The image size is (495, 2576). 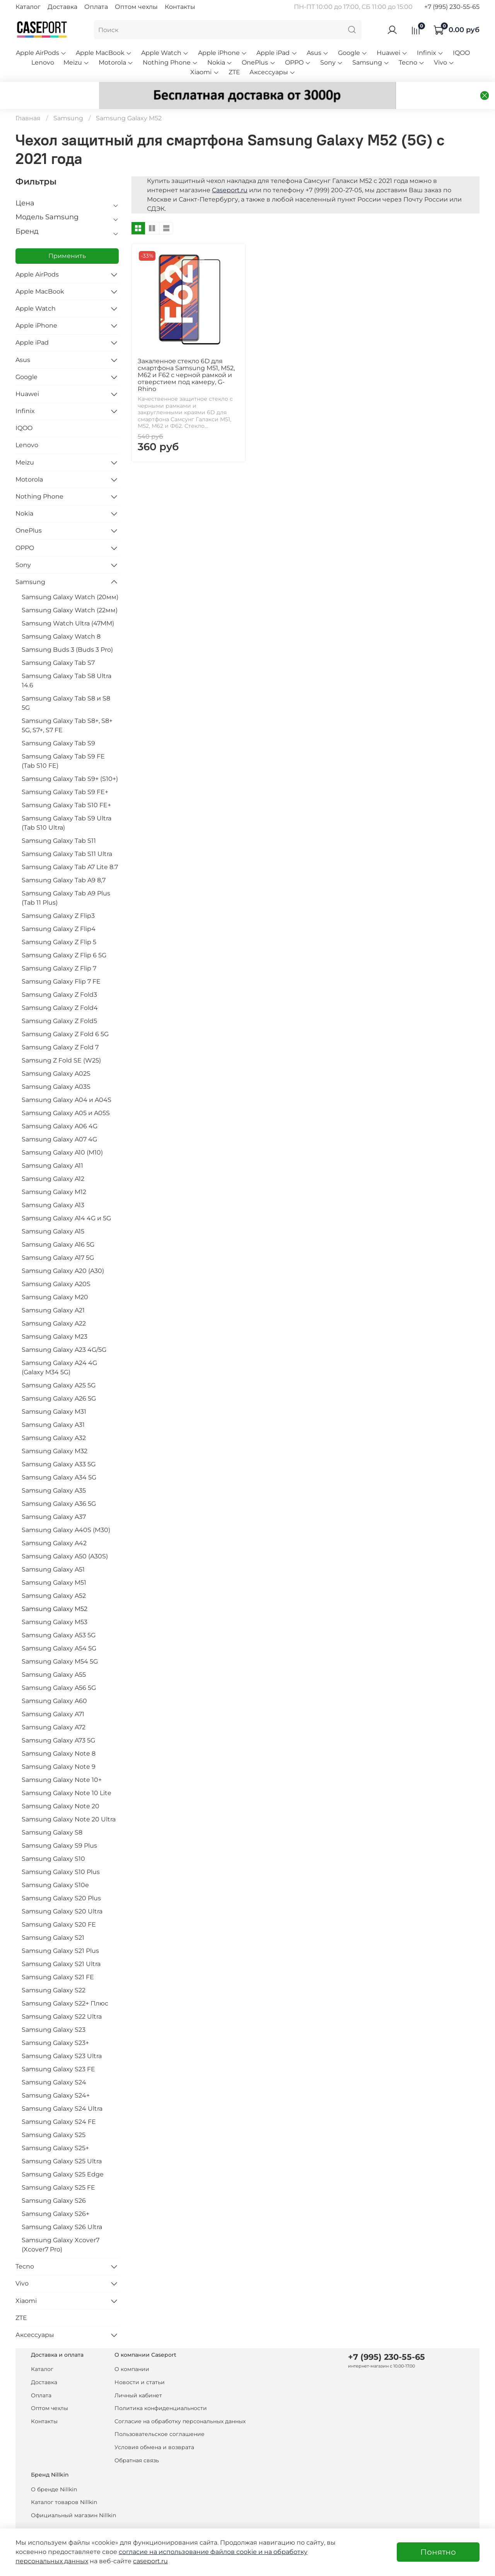 I want to click on Samsung Galaxy A03S, so click(x=56, y=1069).